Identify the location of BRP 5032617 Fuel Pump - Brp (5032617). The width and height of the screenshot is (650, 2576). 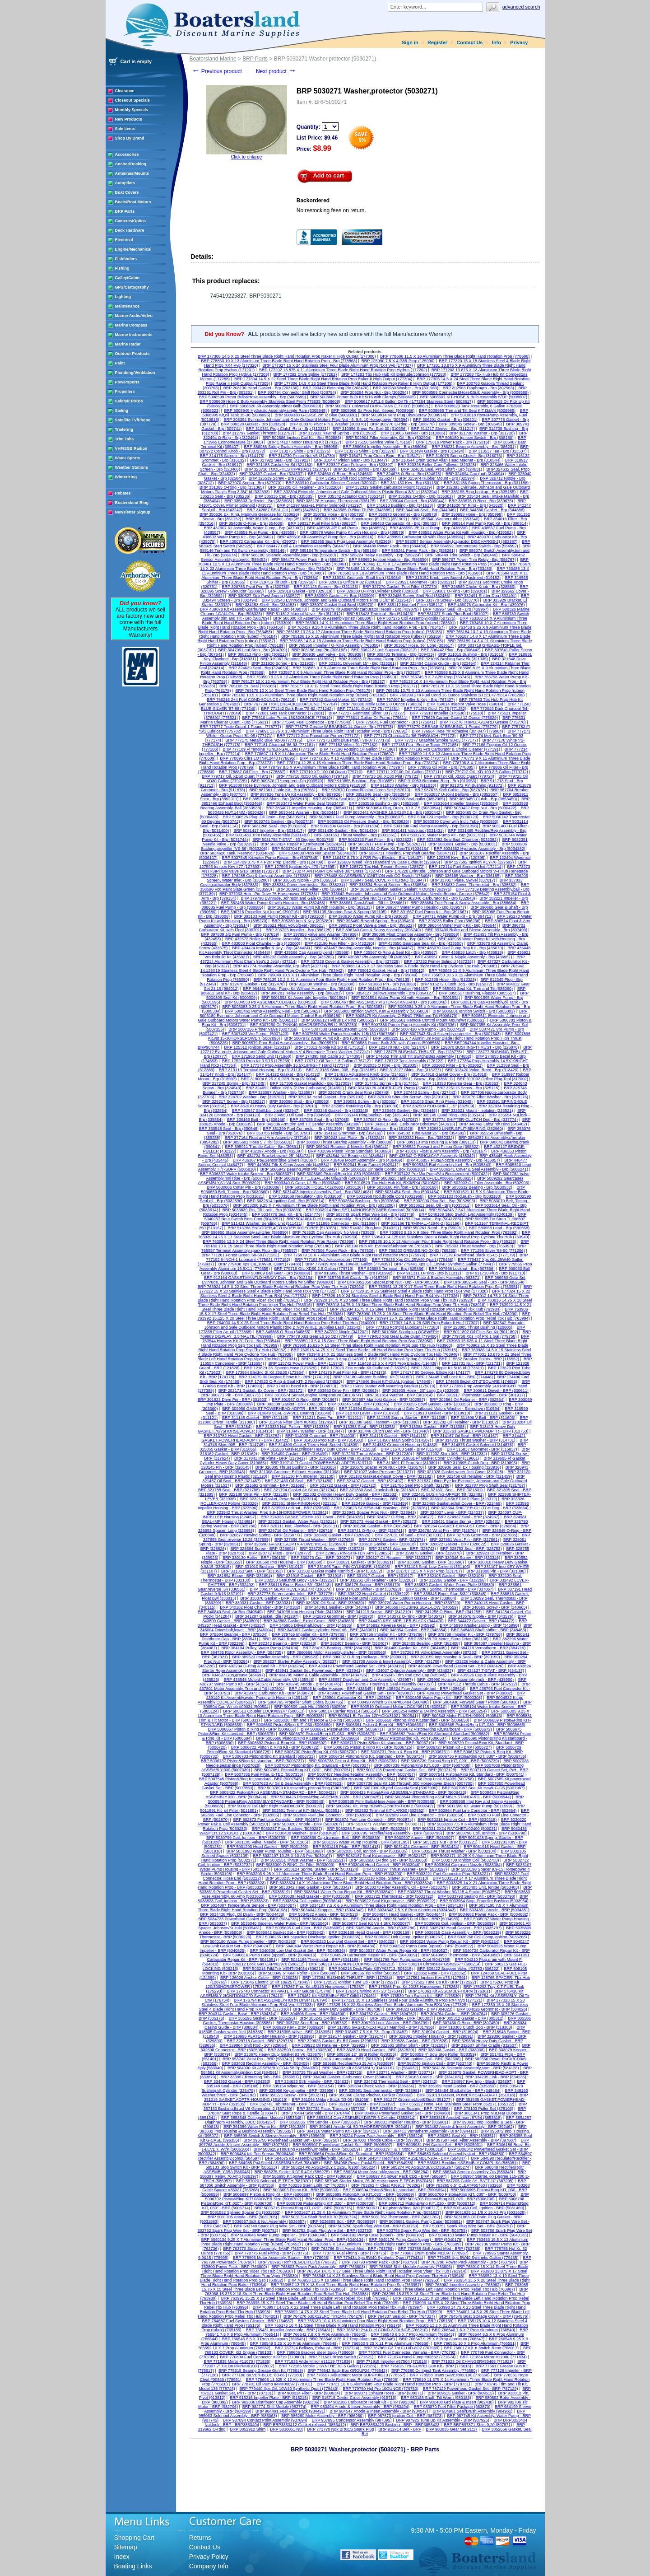
(386, 844).